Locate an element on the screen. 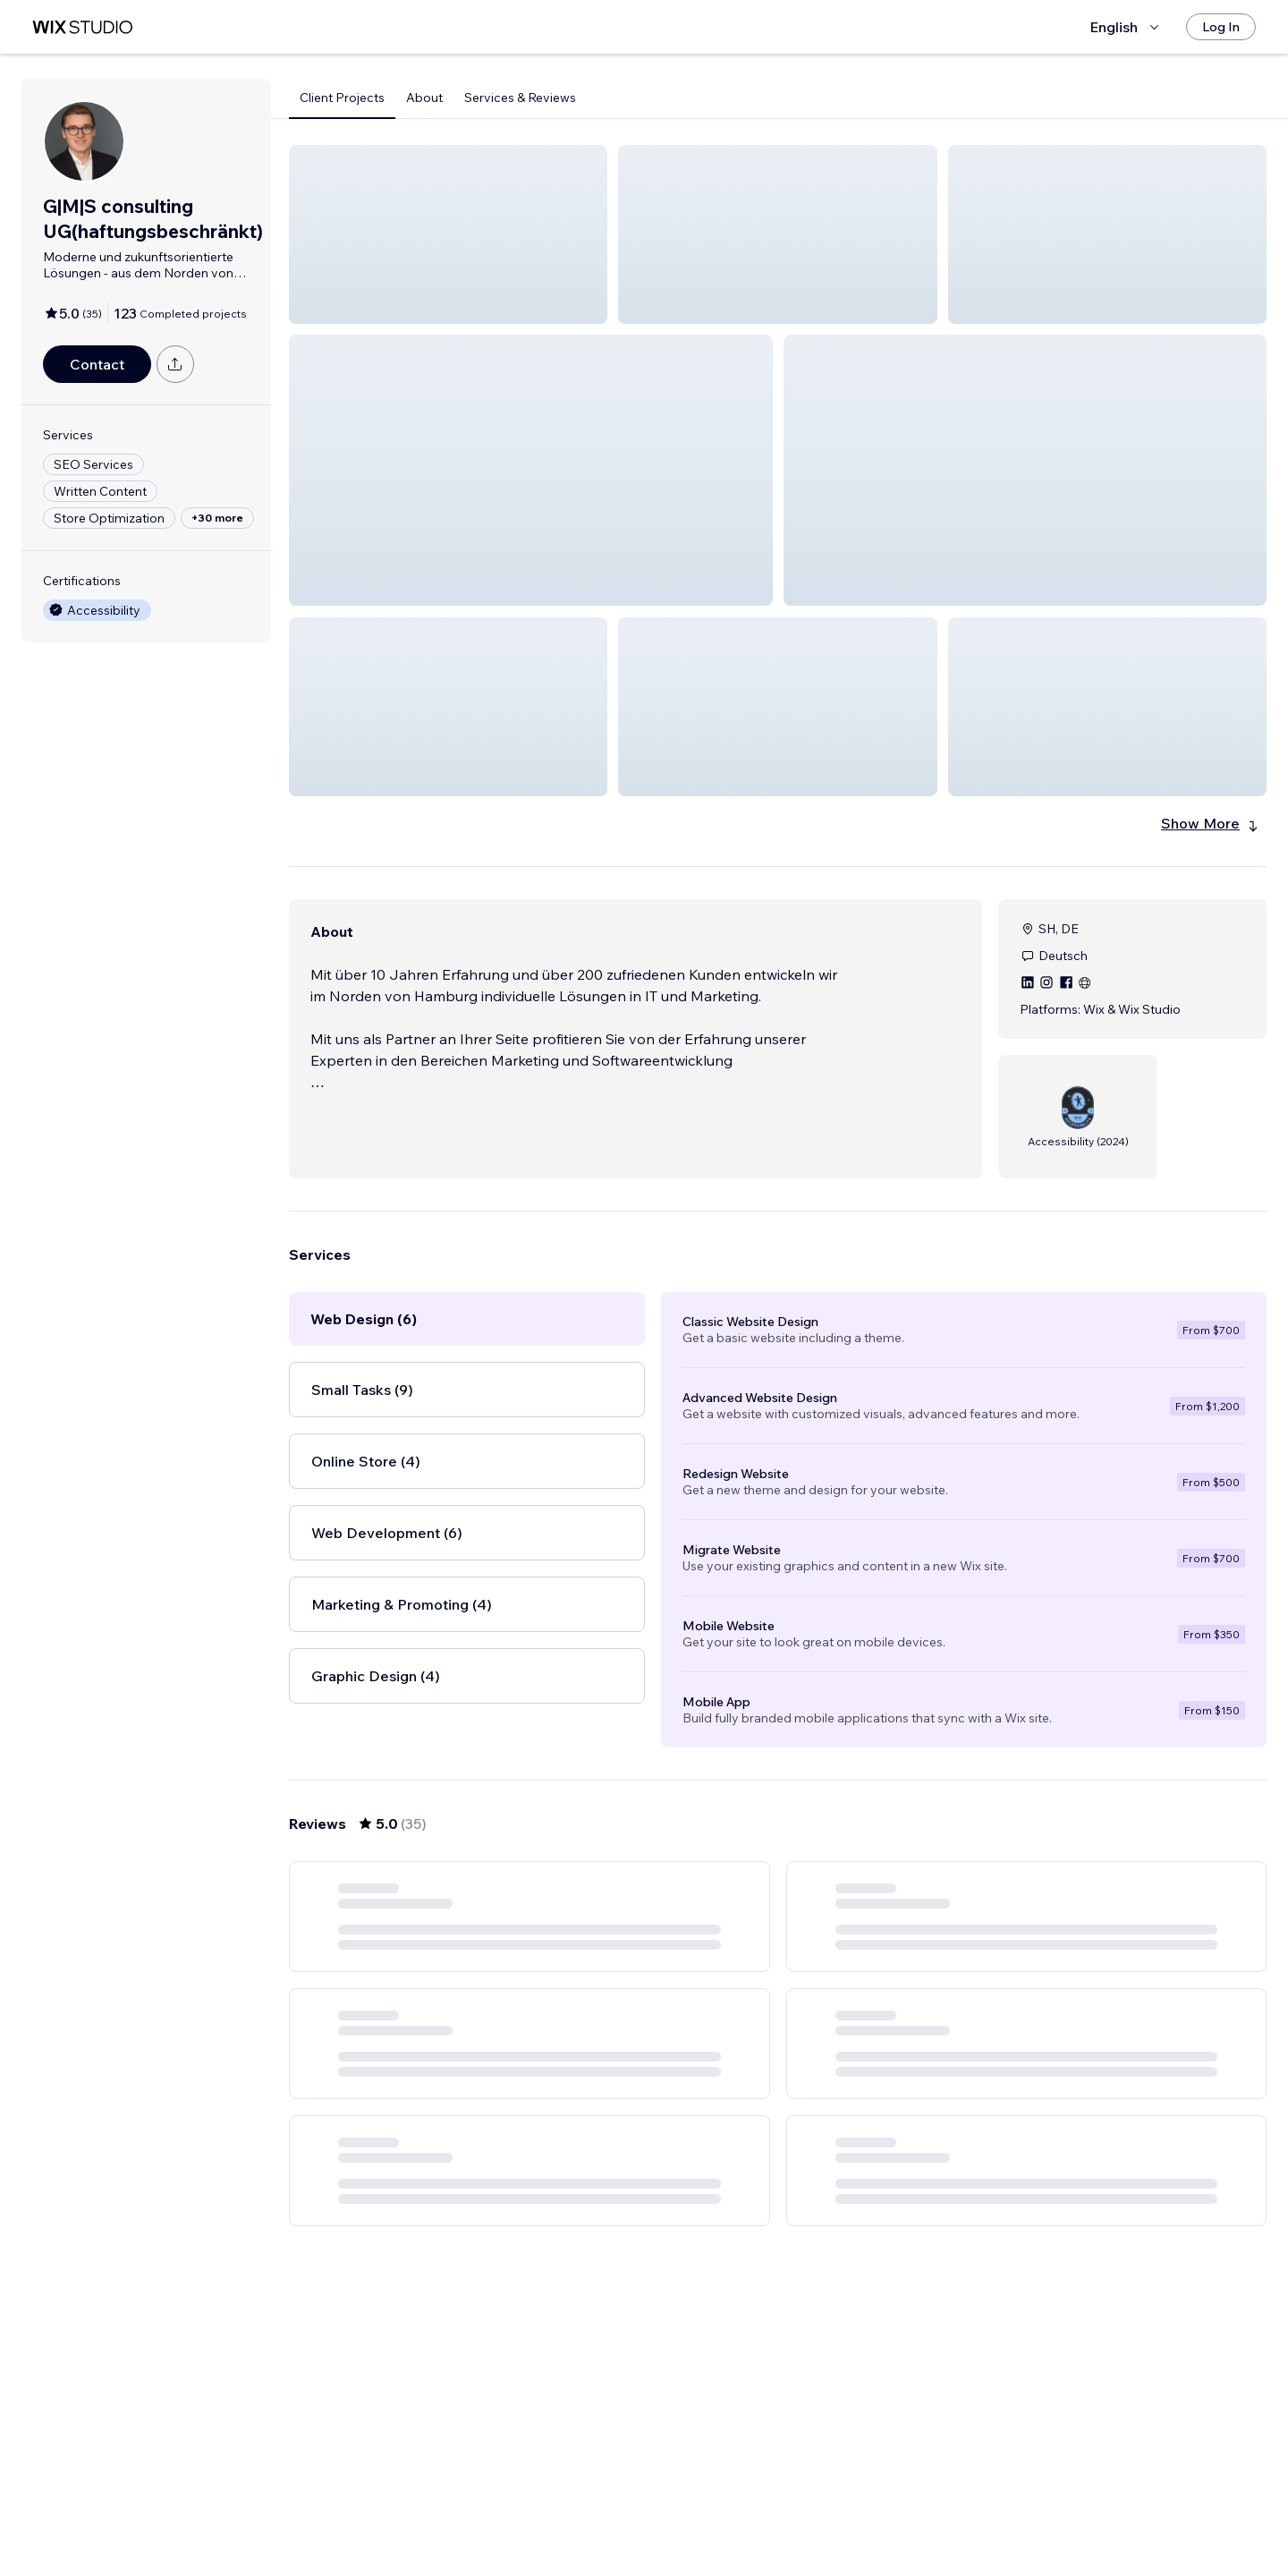  6 [Page 6] is located at coordinates (858, 2511).